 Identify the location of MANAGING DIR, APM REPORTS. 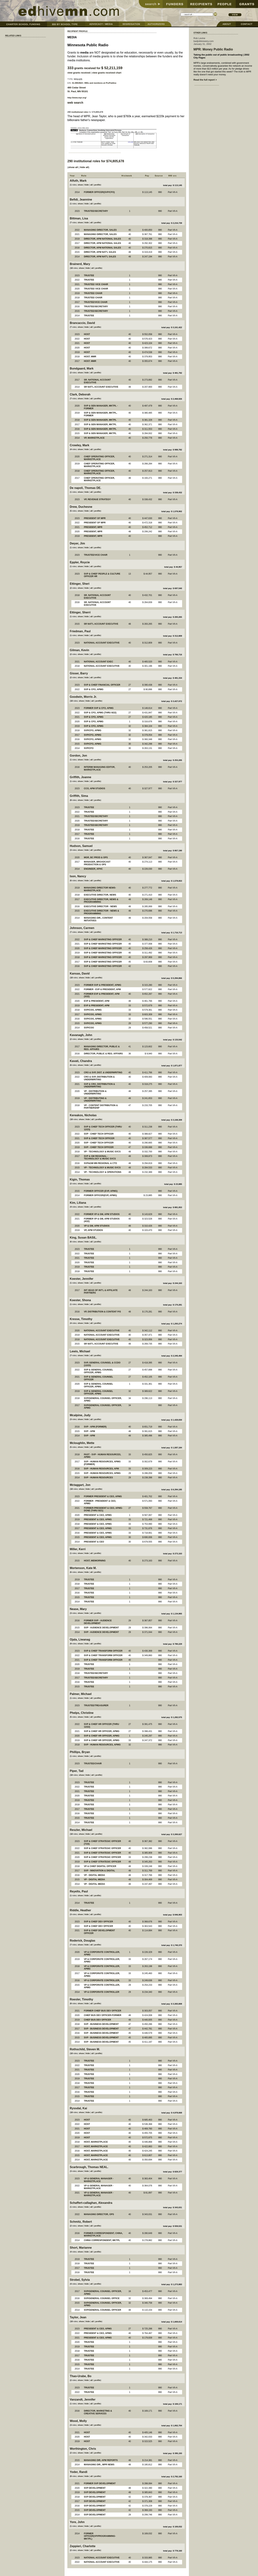
(101, 2460).